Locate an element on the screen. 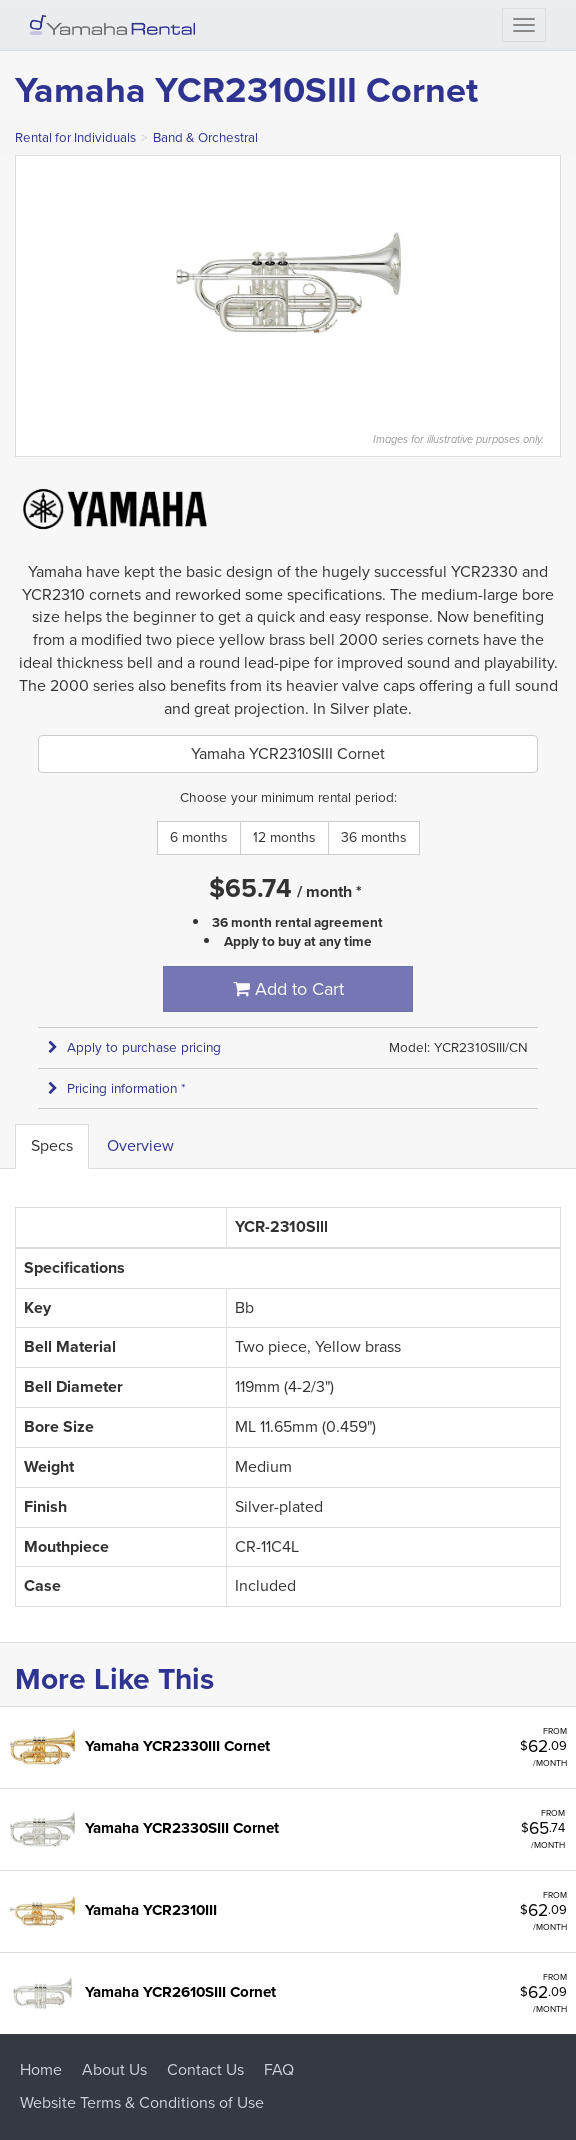  About Us is located at coordinates (114, 2069).